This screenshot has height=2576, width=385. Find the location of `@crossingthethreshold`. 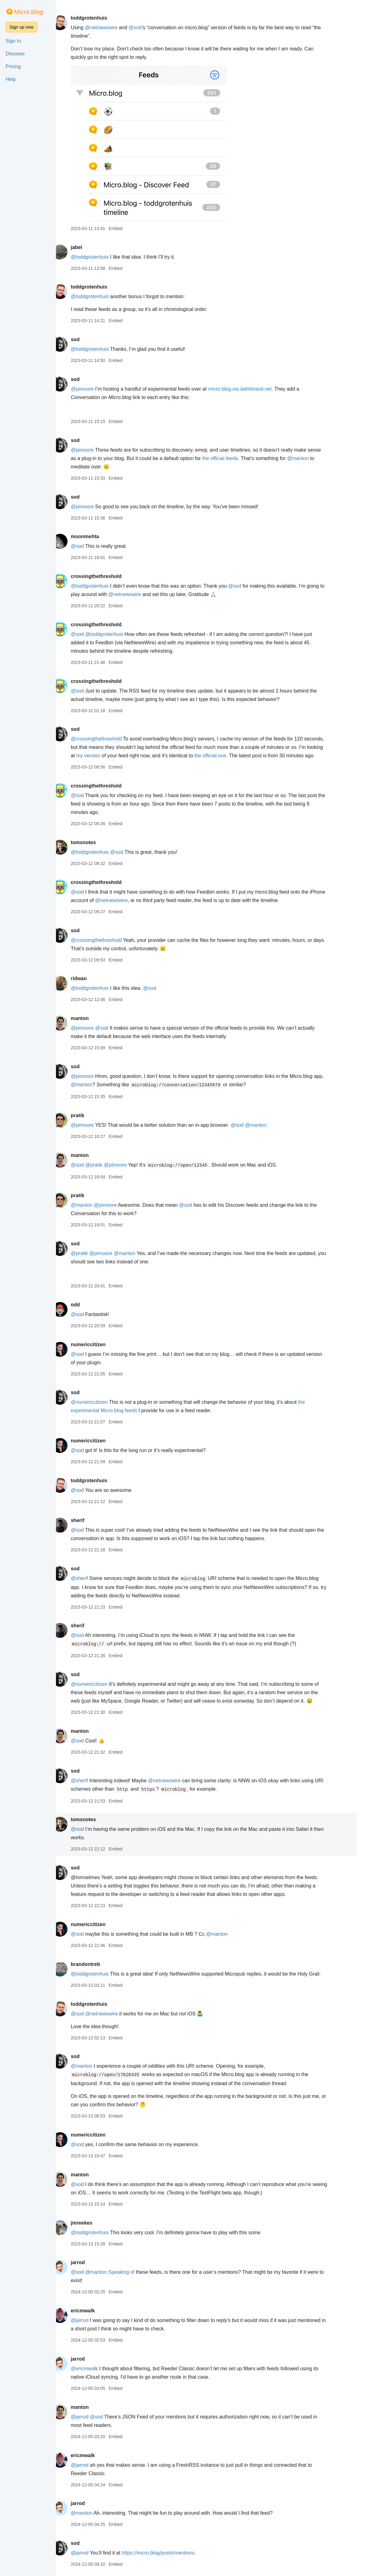

@crossingthethreshold is located at coordinates (113, 738).